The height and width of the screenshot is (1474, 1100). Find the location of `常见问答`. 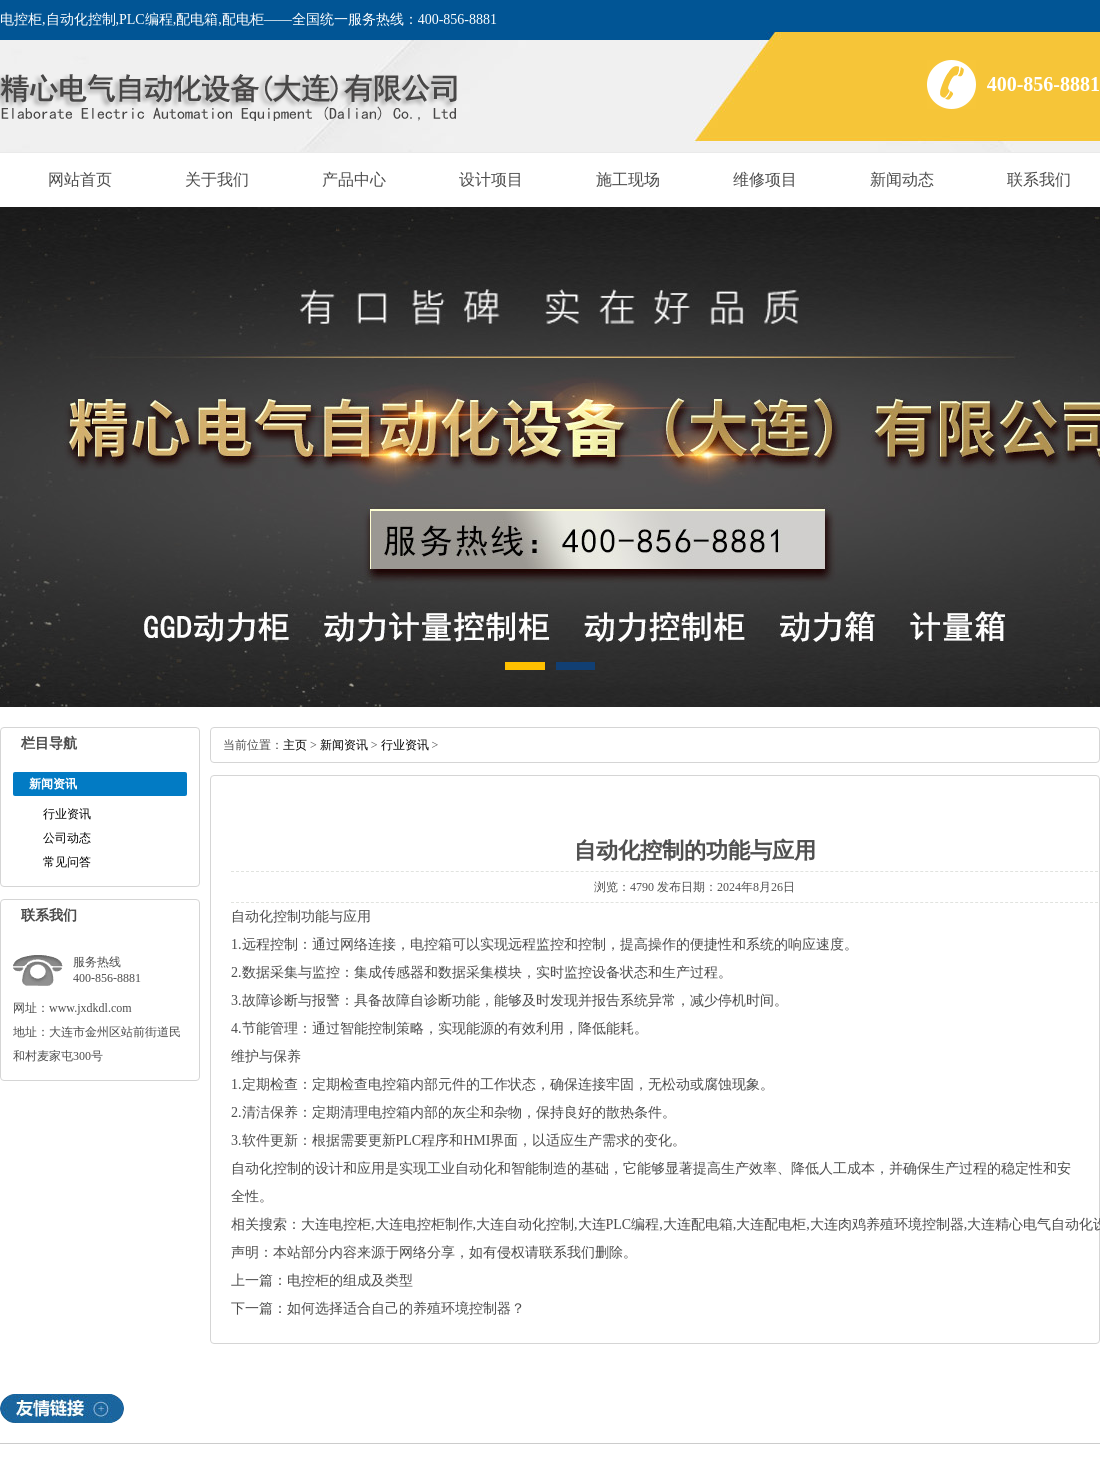

常见问答 is located at coordinates (67, 862).